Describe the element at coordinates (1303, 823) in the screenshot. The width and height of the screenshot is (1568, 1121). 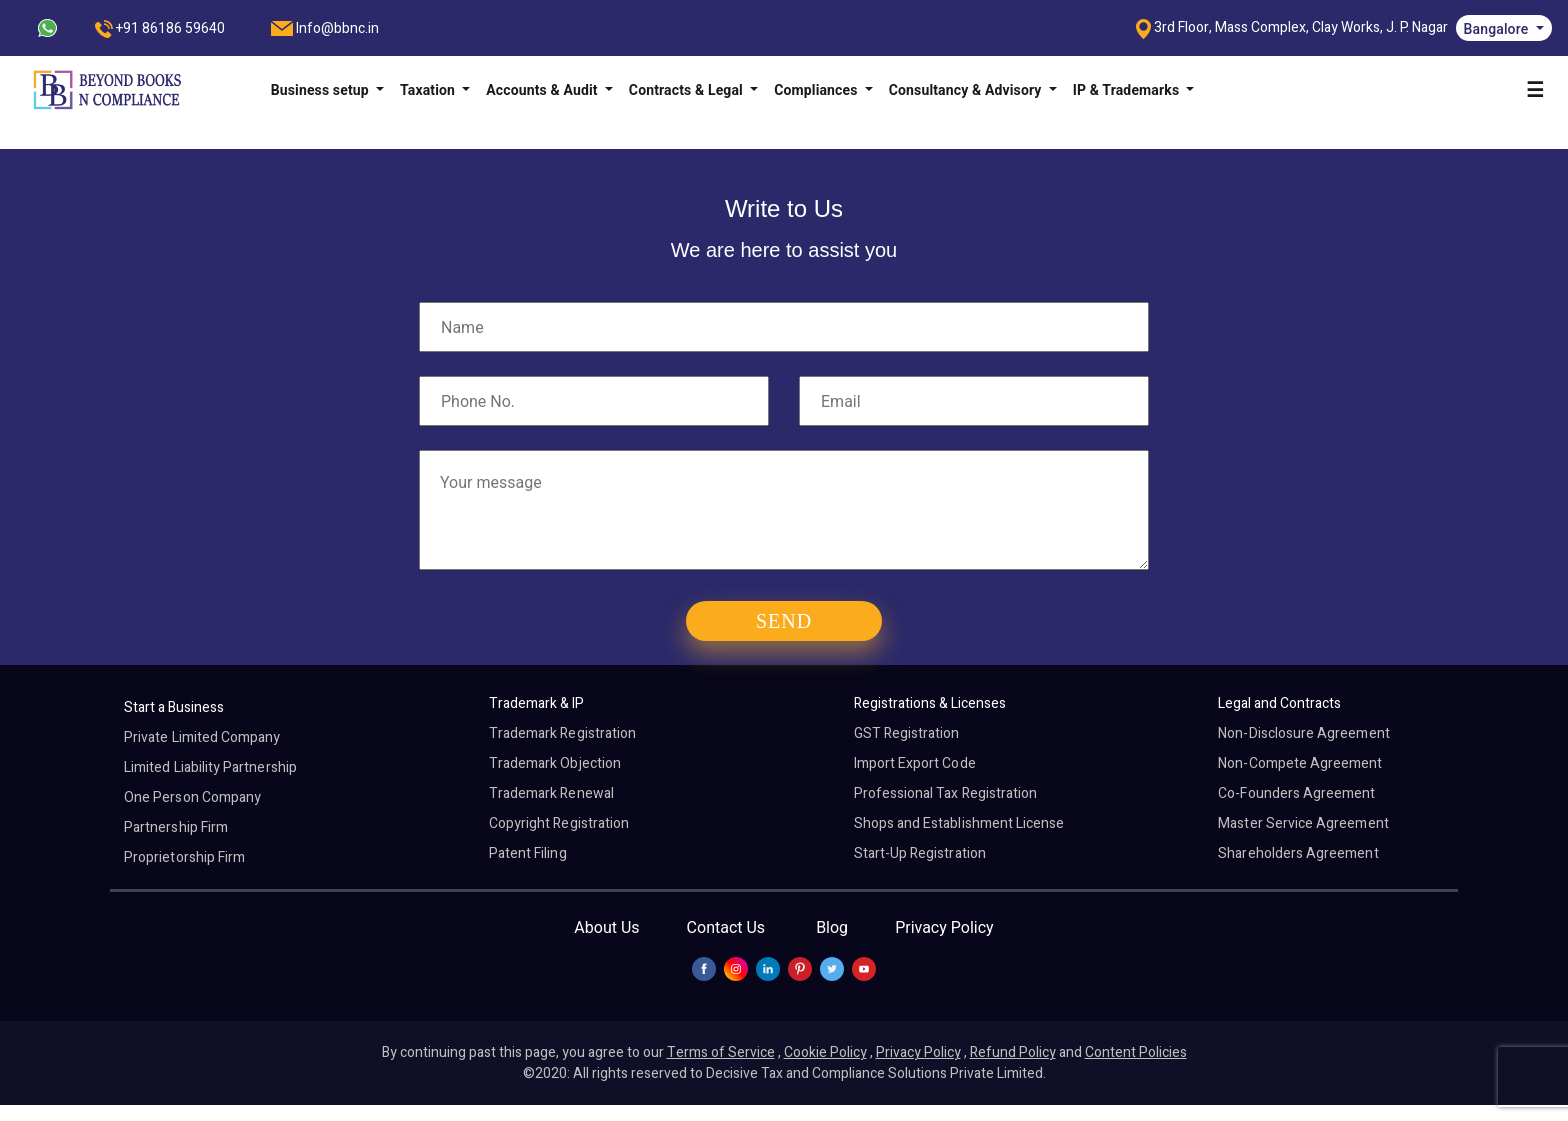
I see `Master Service Agreement` at that location.